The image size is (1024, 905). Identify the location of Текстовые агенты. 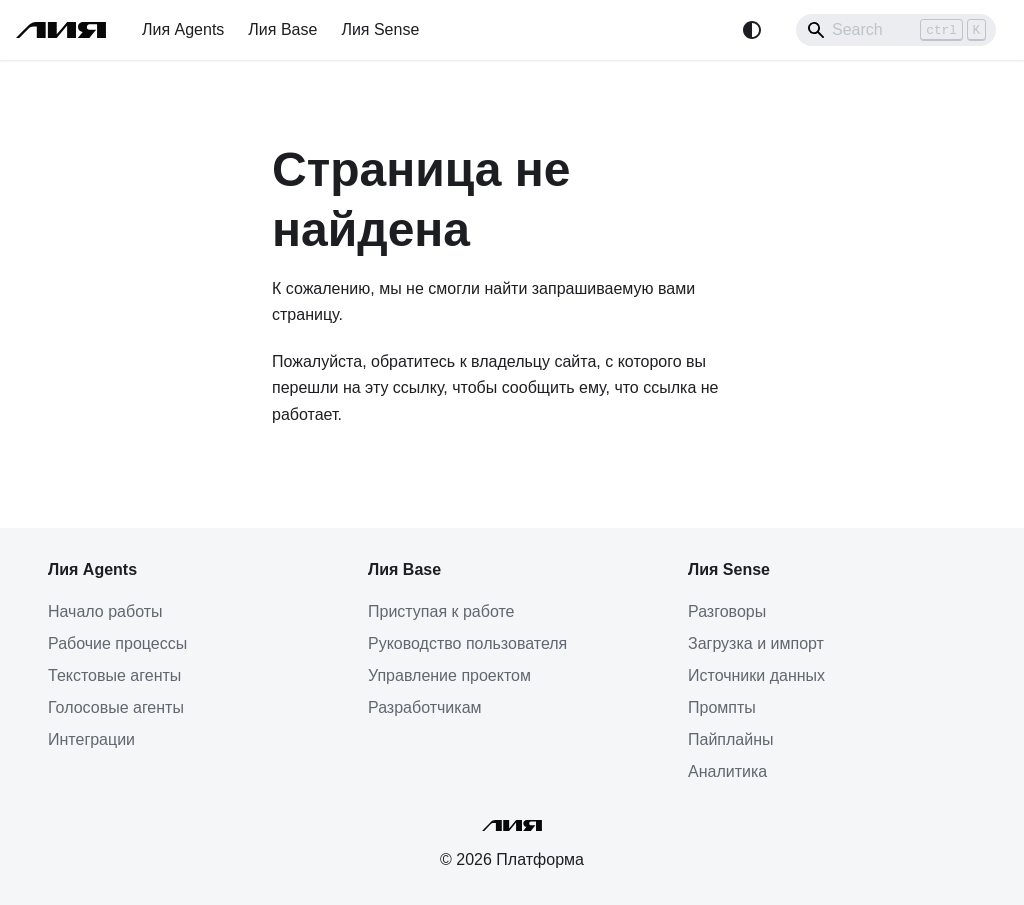
(114, 675).